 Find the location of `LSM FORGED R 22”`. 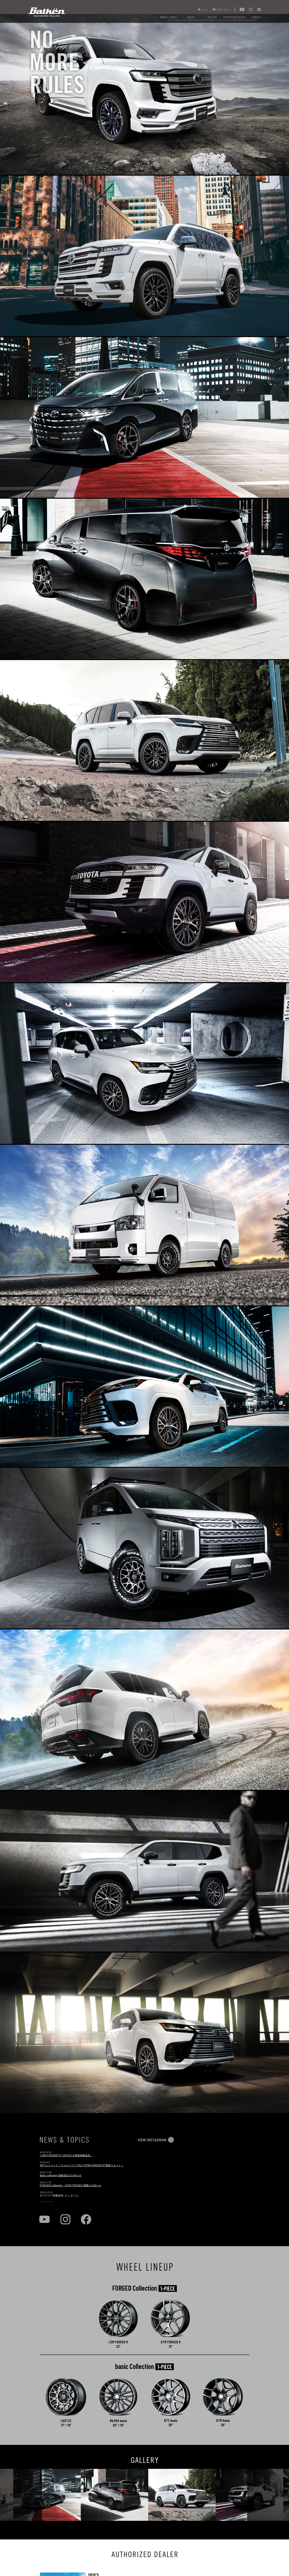

LSM FORGED R 22” is located at coordinates (118, 2344).